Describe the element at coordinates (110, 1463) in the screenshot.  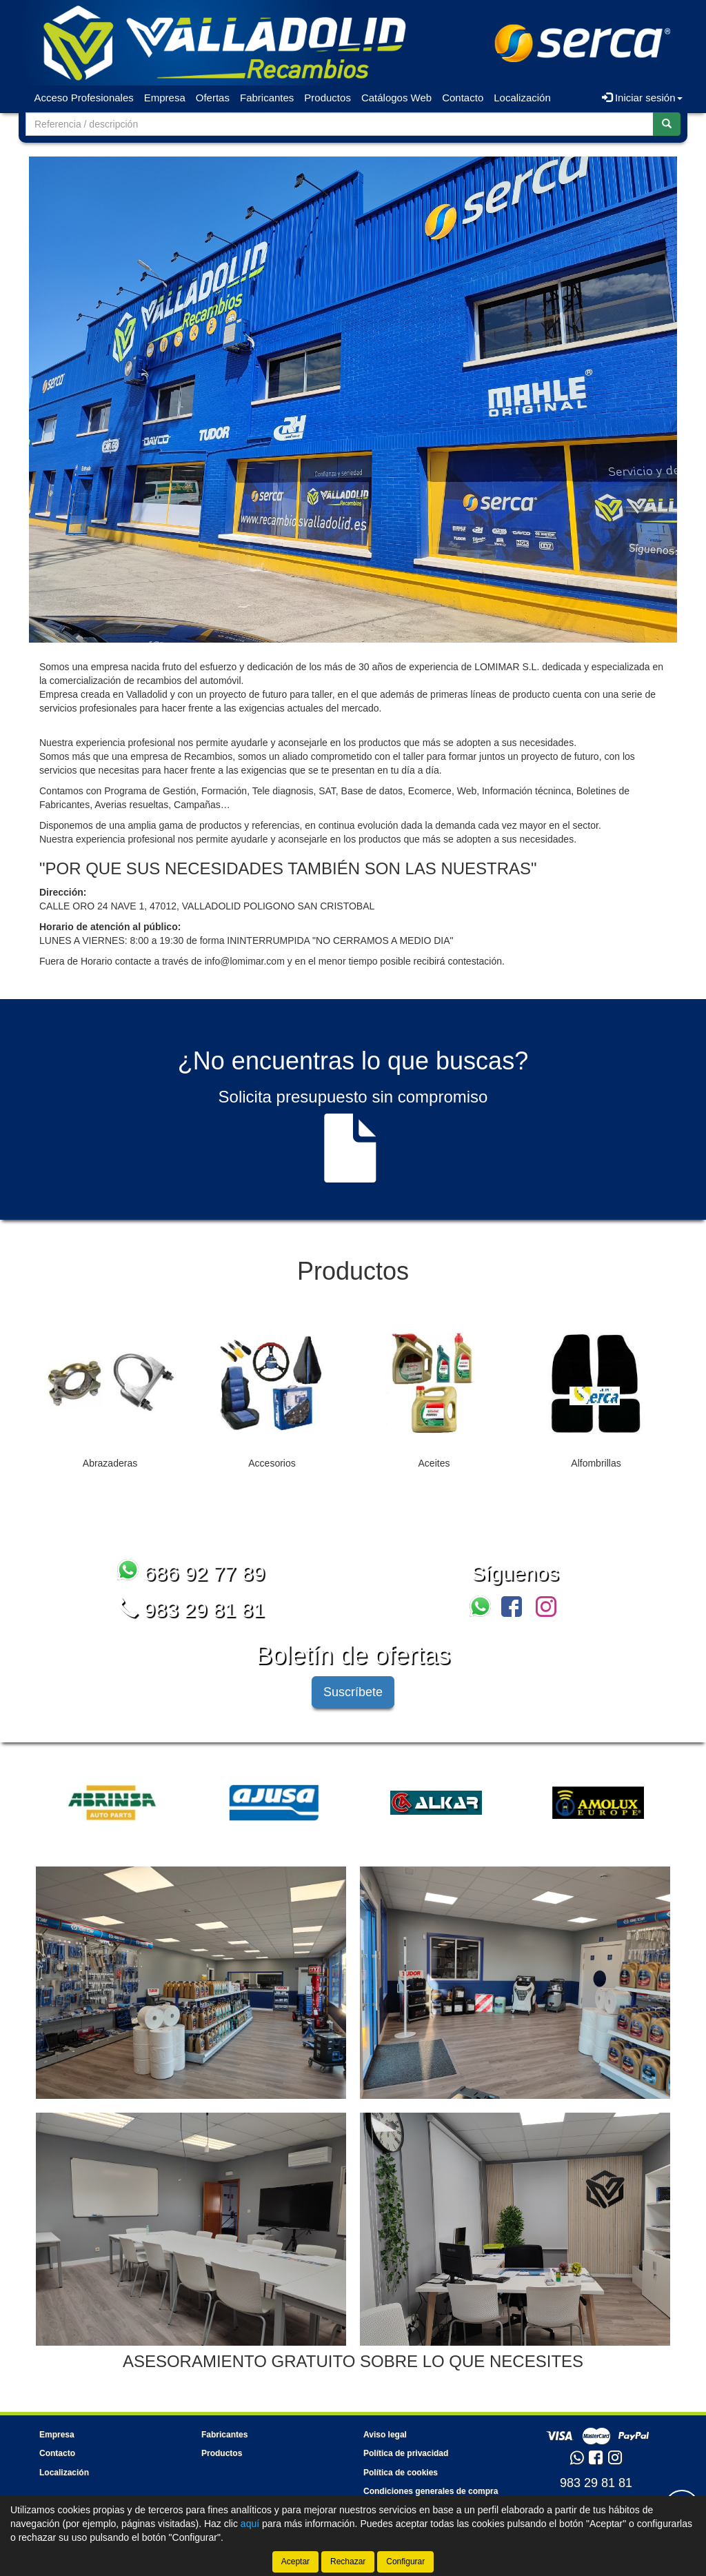
I see `Abrazaderas` at that location.